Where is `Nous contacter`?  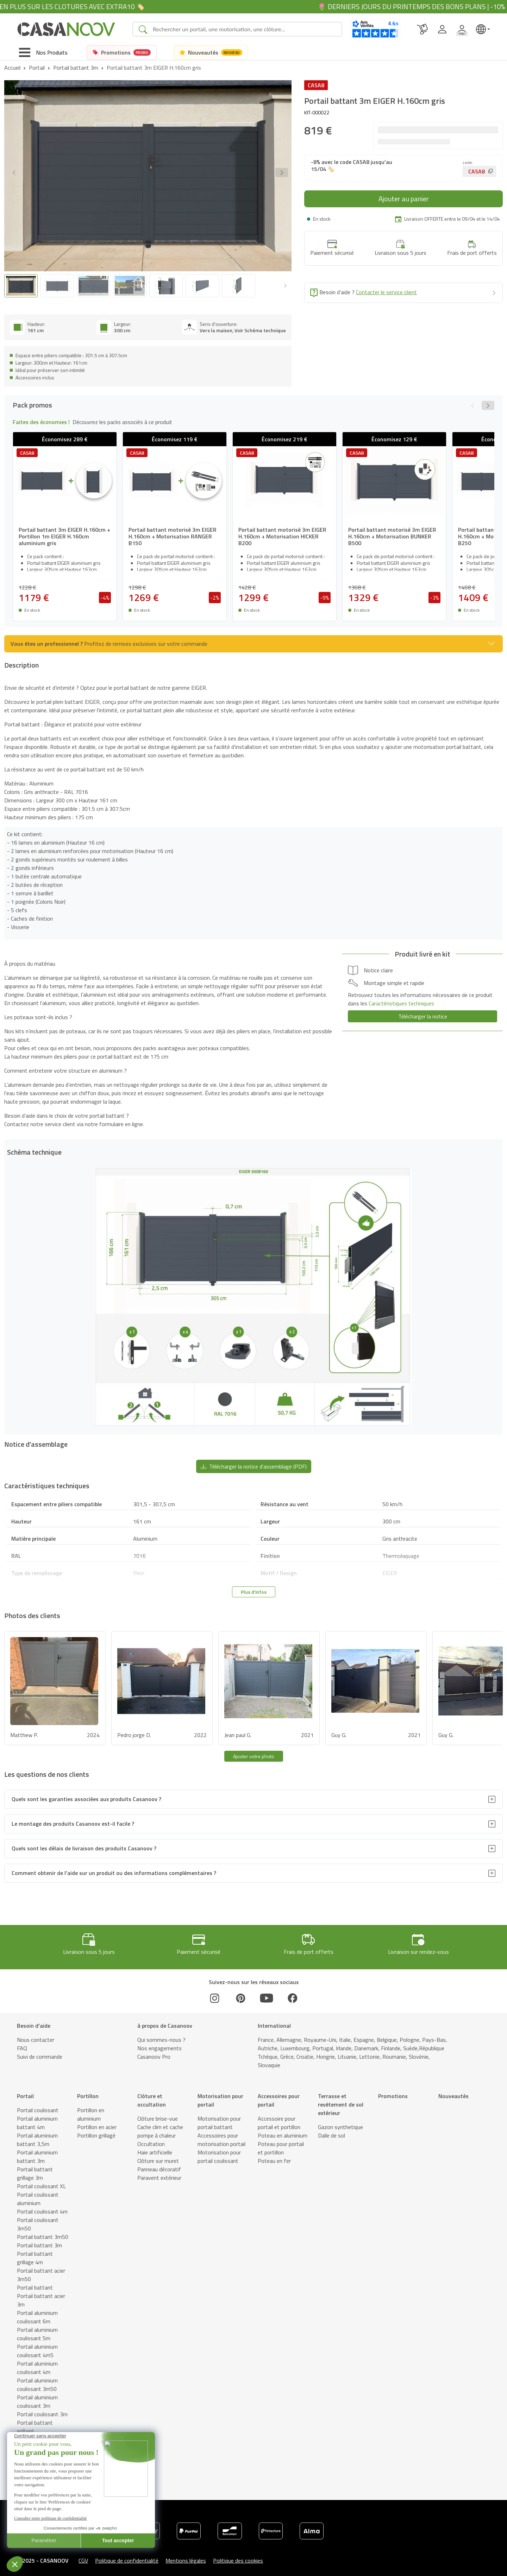 Nous contacter is located at coordinates (35, 2034).